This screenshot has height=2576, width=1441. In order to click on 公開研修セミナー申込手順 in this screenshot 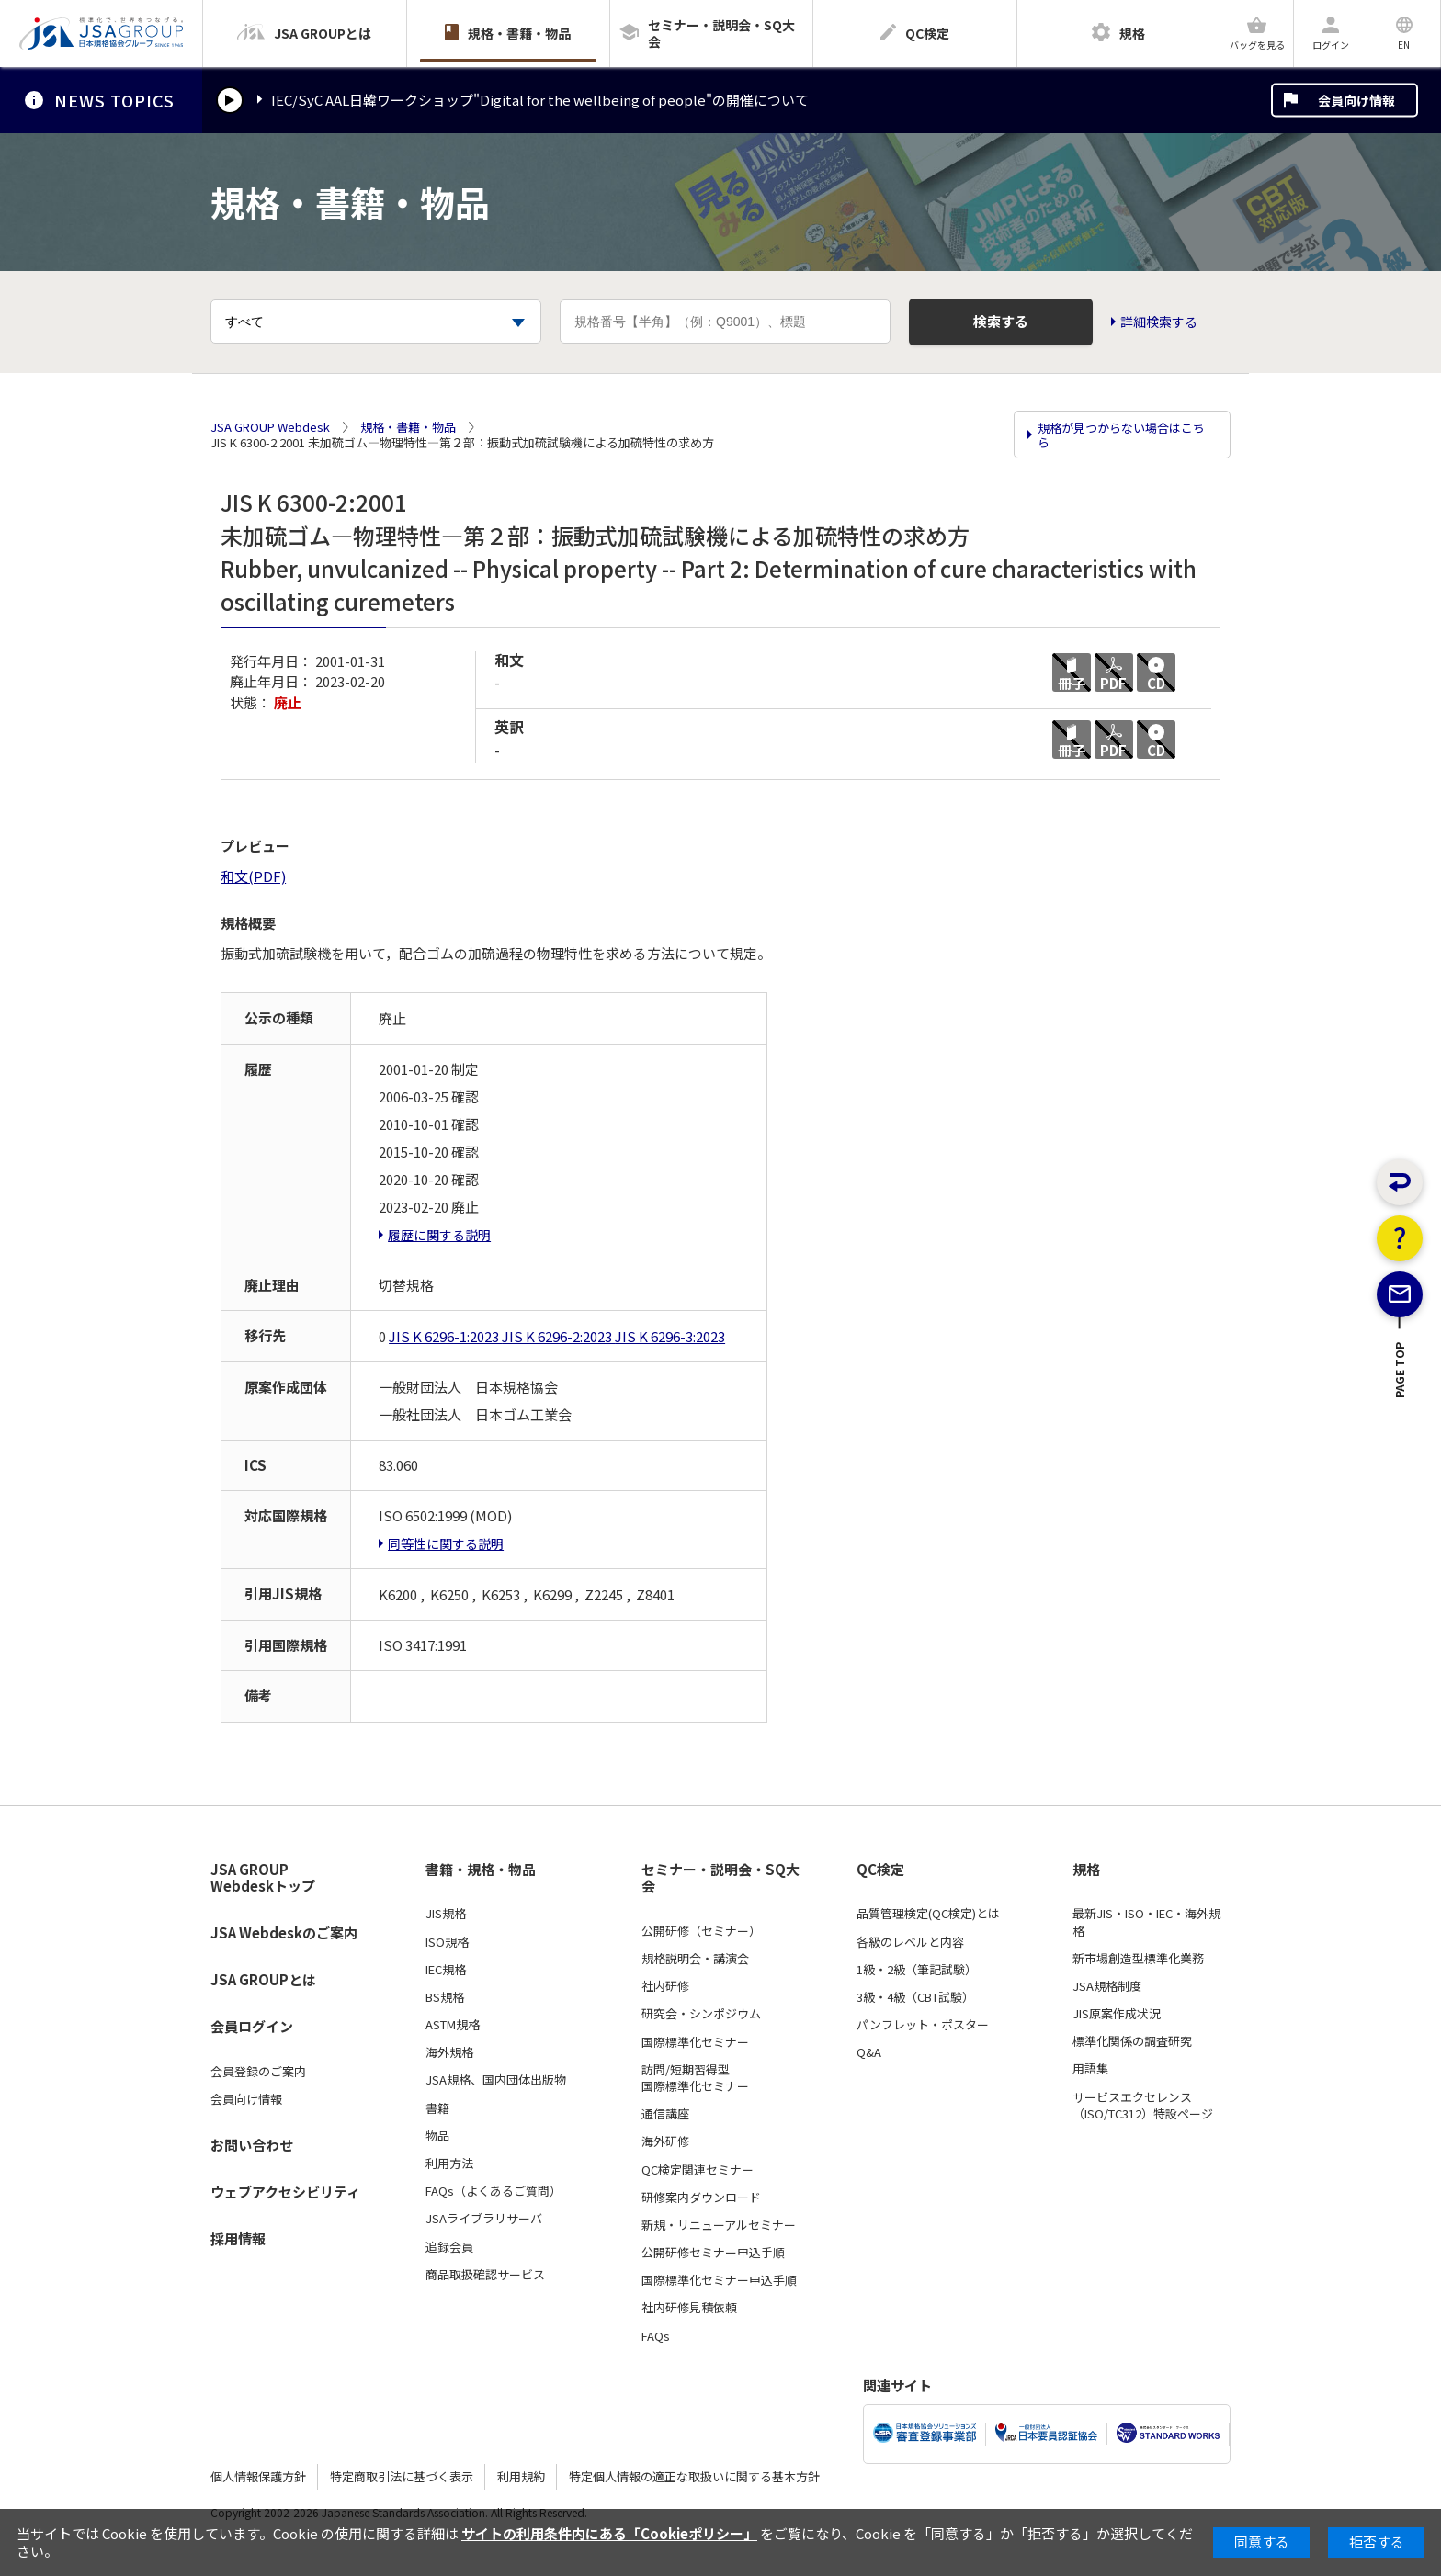, I will do `click(713, 2252)`.